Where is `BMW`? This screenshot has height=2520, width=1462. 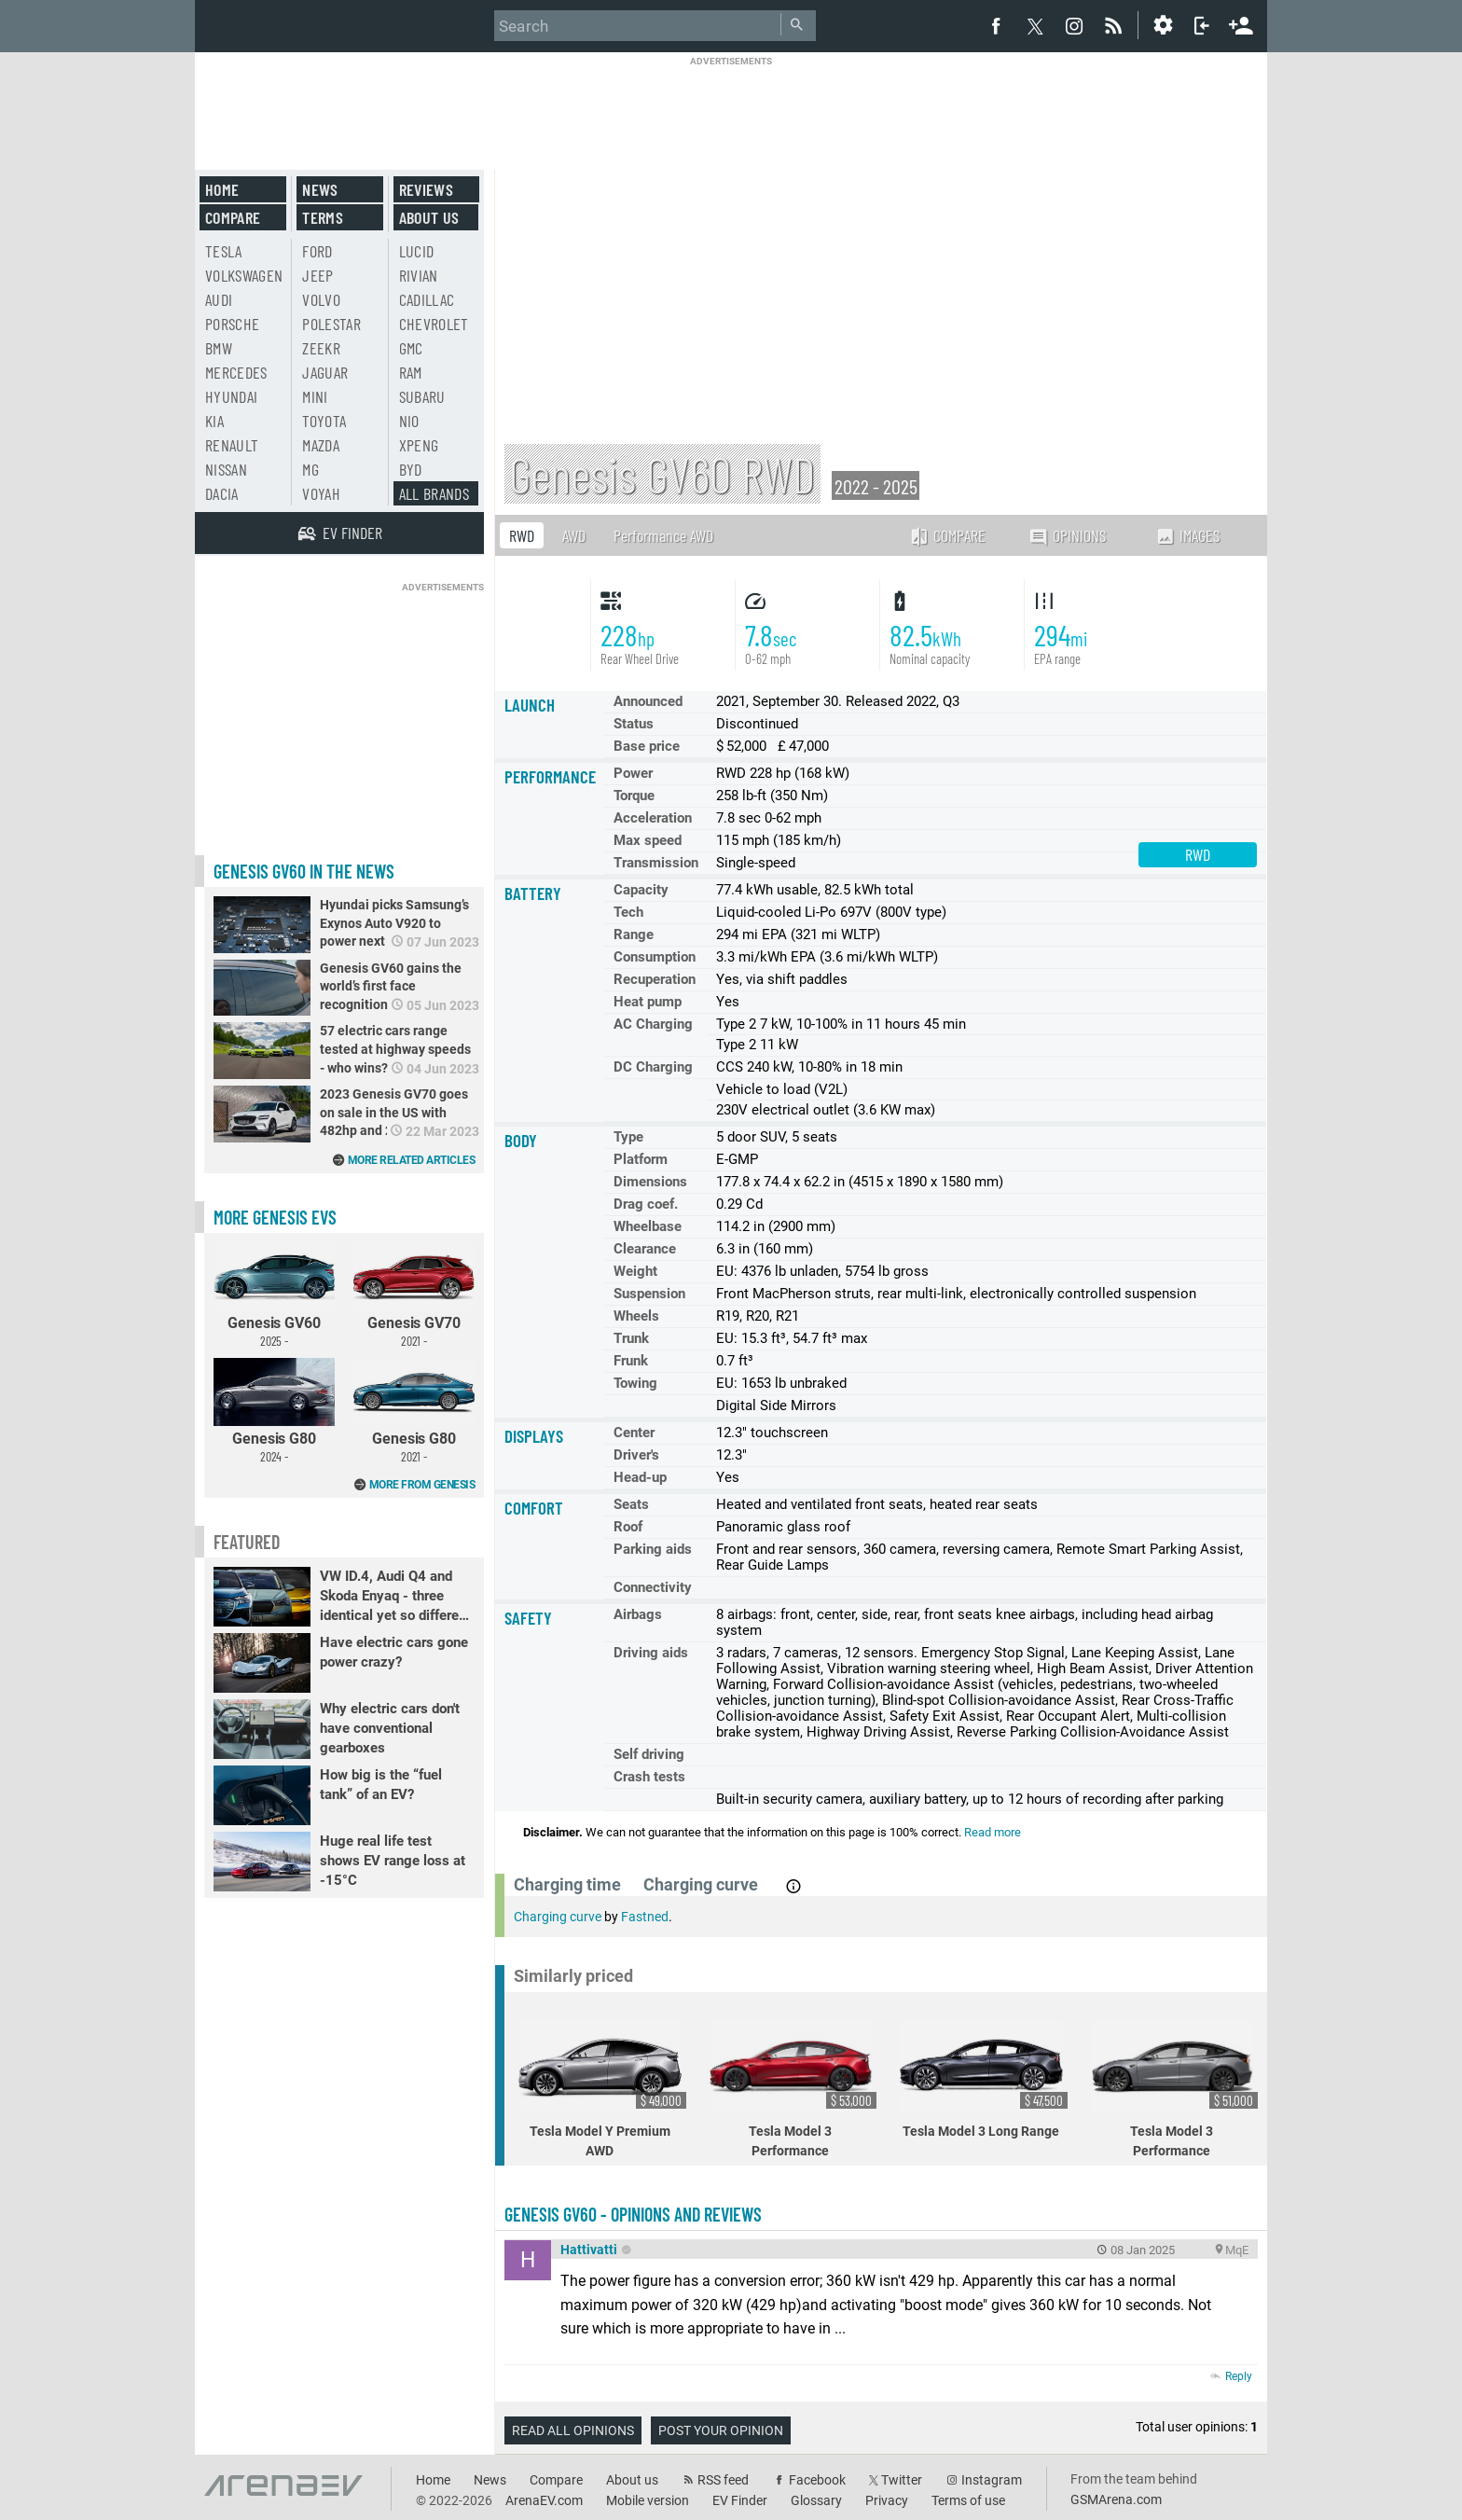 BMW is located at coordinates (218, 348).